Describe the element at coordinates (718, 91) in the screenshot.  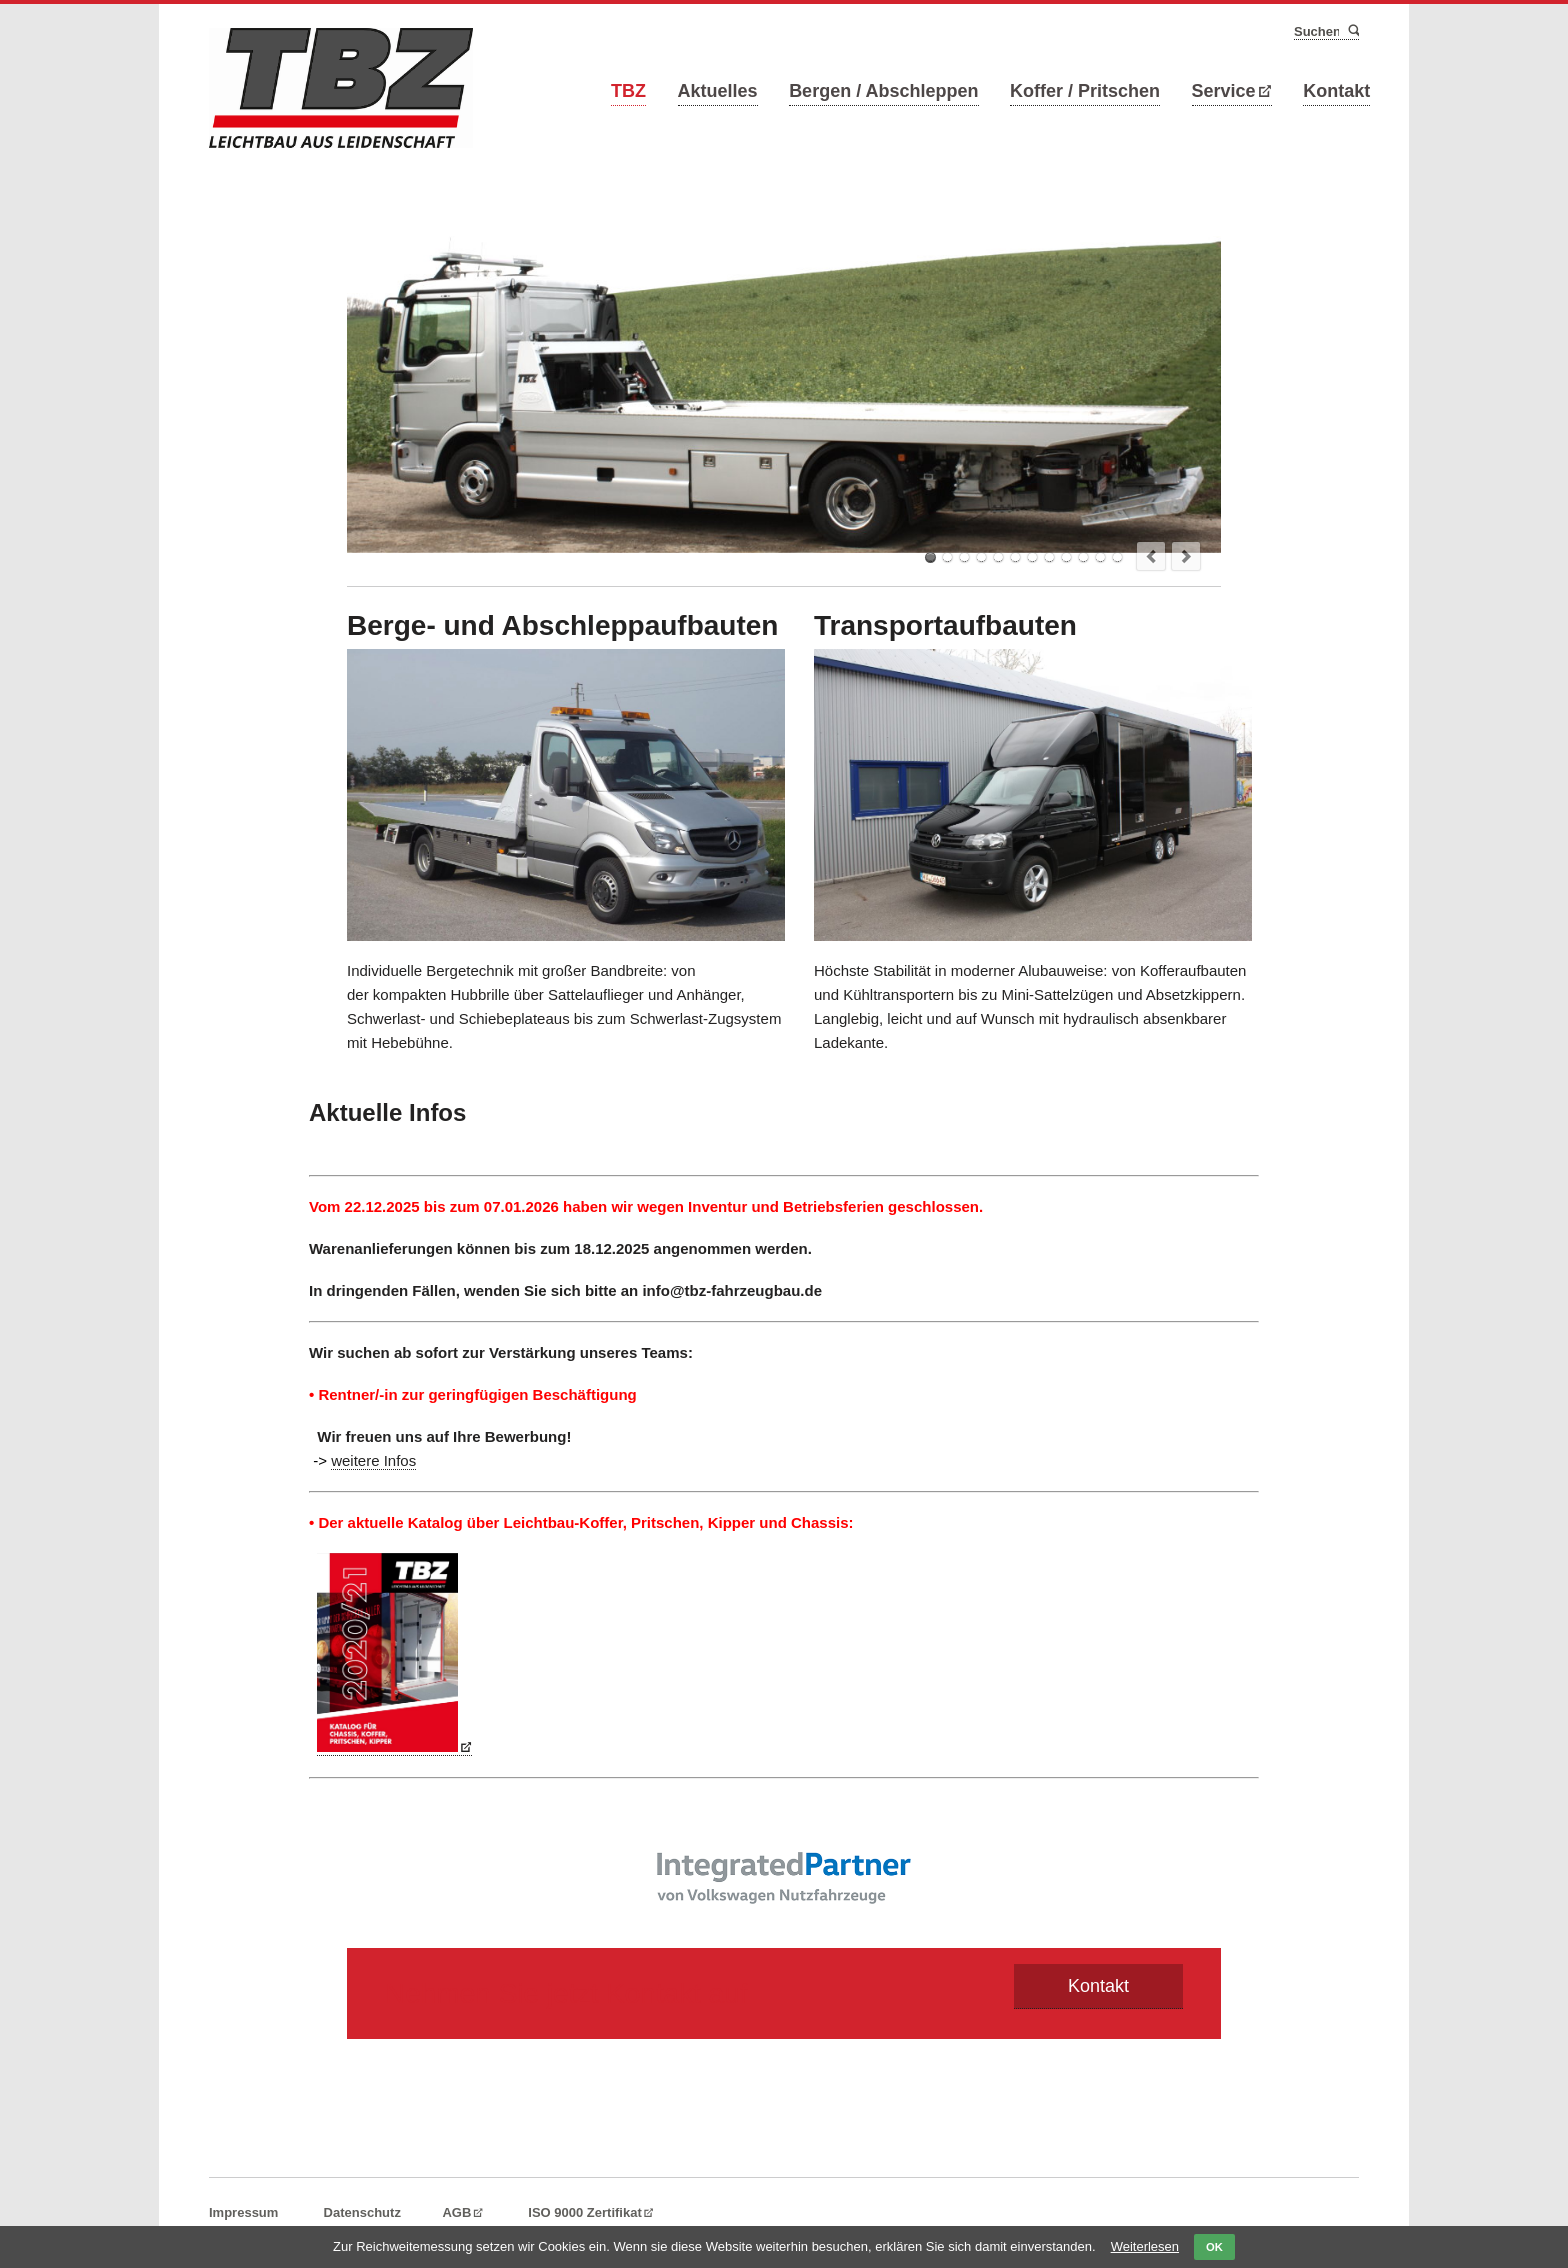
I see `Aktuelles` at that location.